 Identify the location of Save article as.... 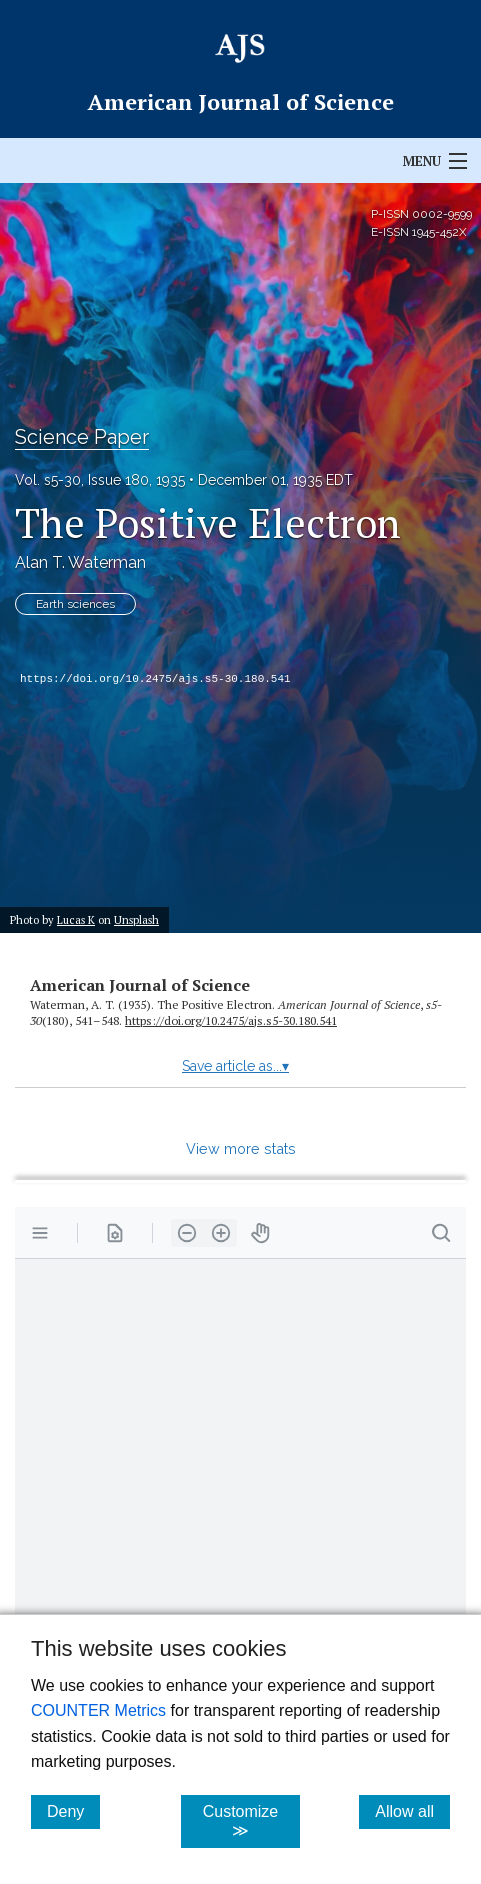
(235, 1066).